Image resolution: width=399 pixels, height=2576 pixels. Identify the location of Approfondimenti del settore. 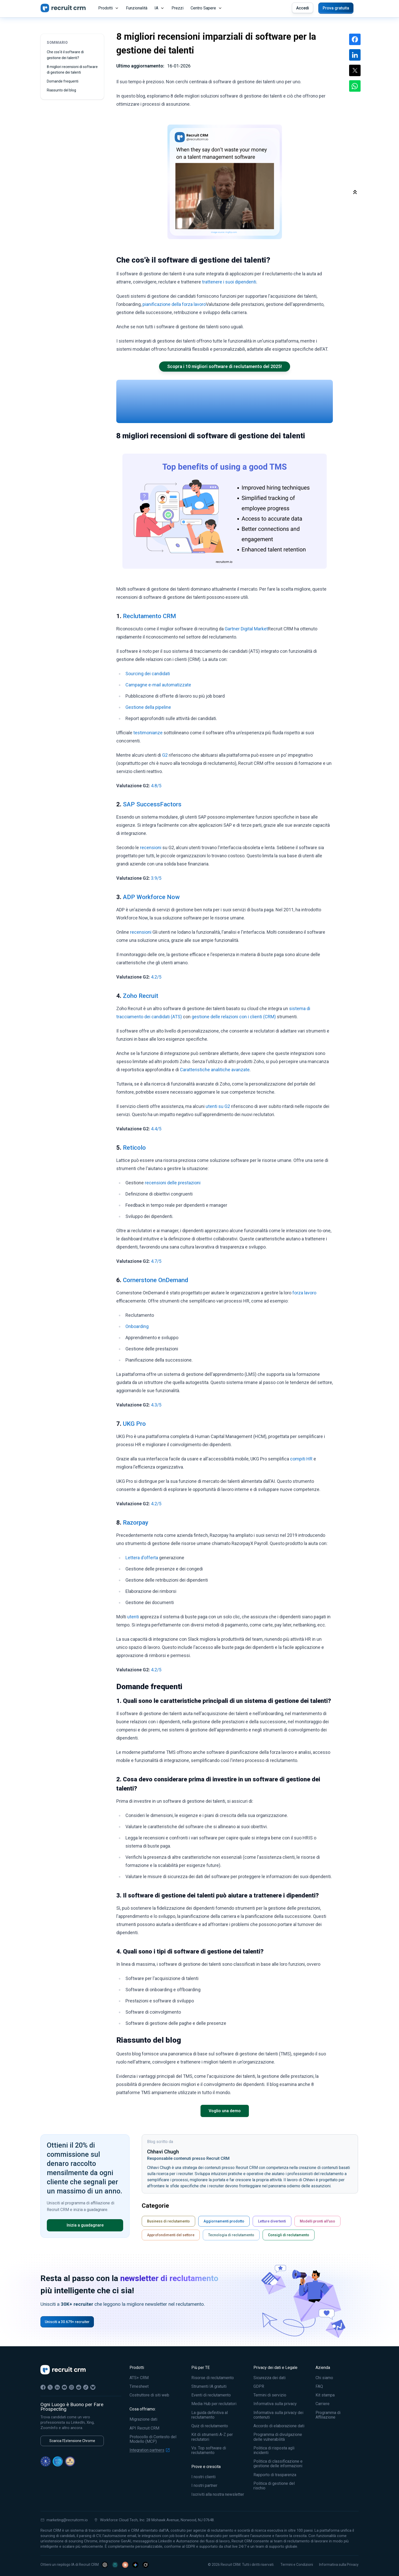
(170, 2235).